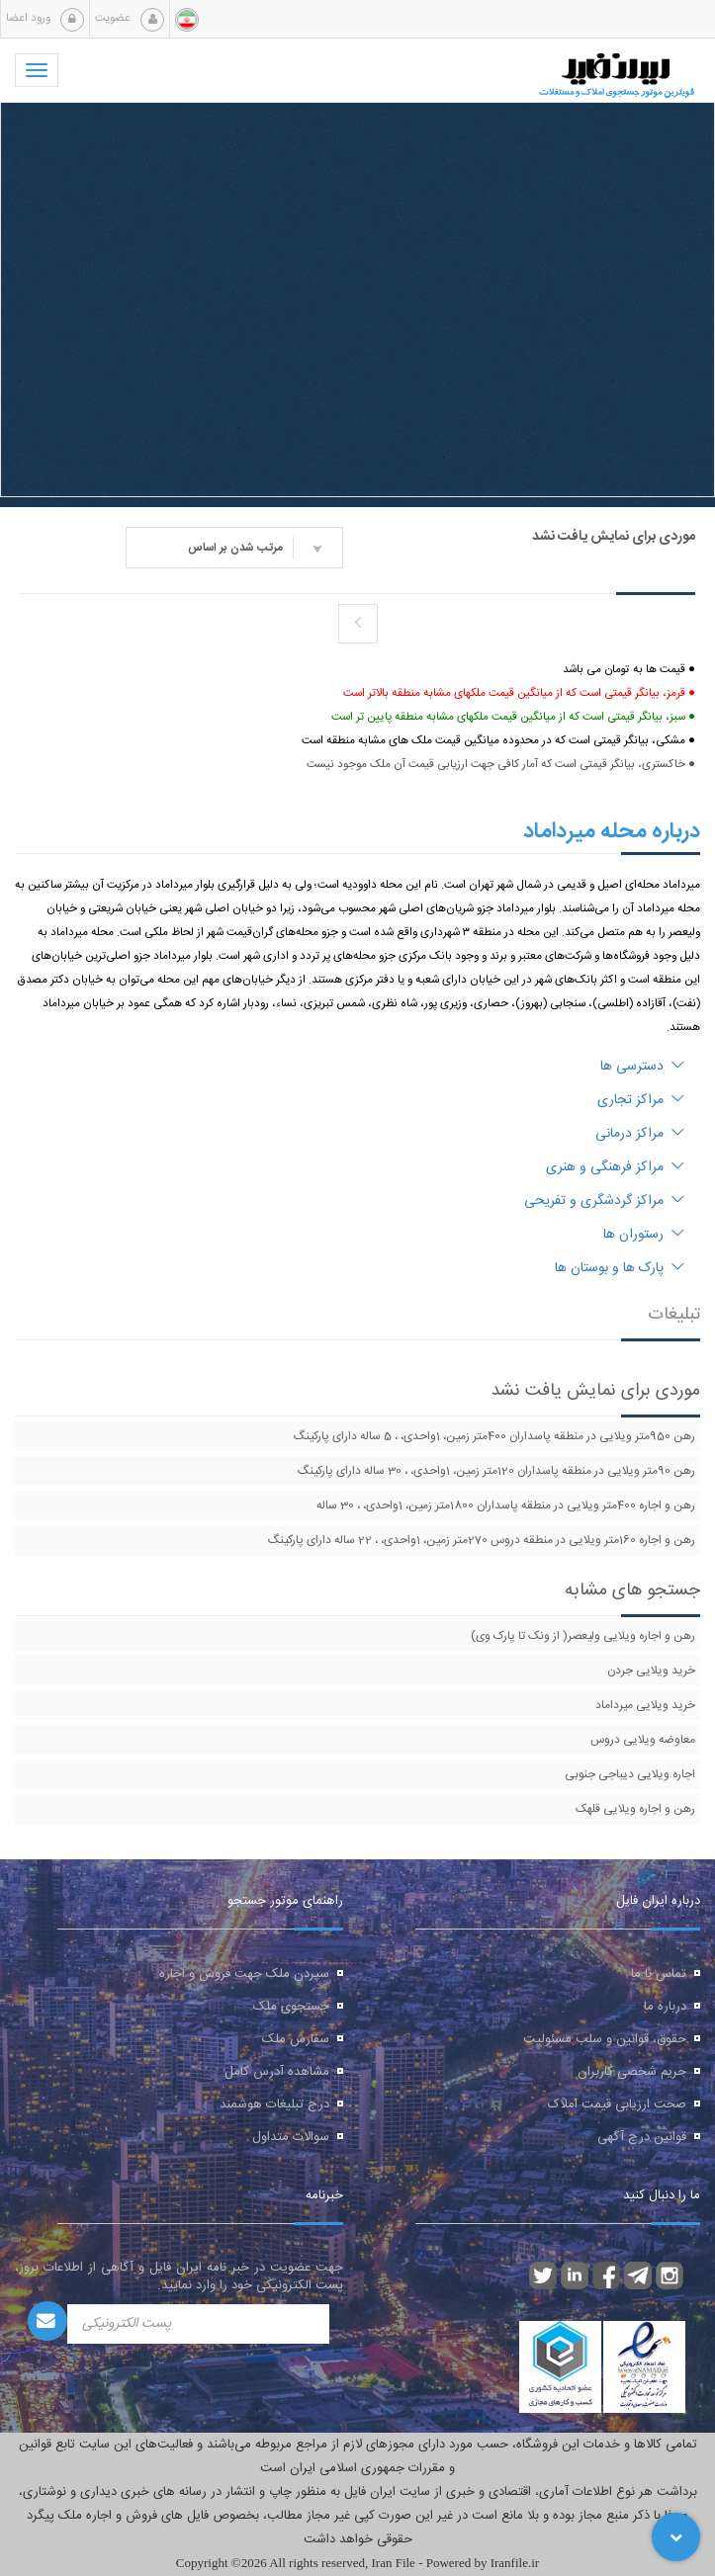  Describe the element at coordinates (641, 2137) in the screenshot. I see `قوانین درج آگهی` at that location.